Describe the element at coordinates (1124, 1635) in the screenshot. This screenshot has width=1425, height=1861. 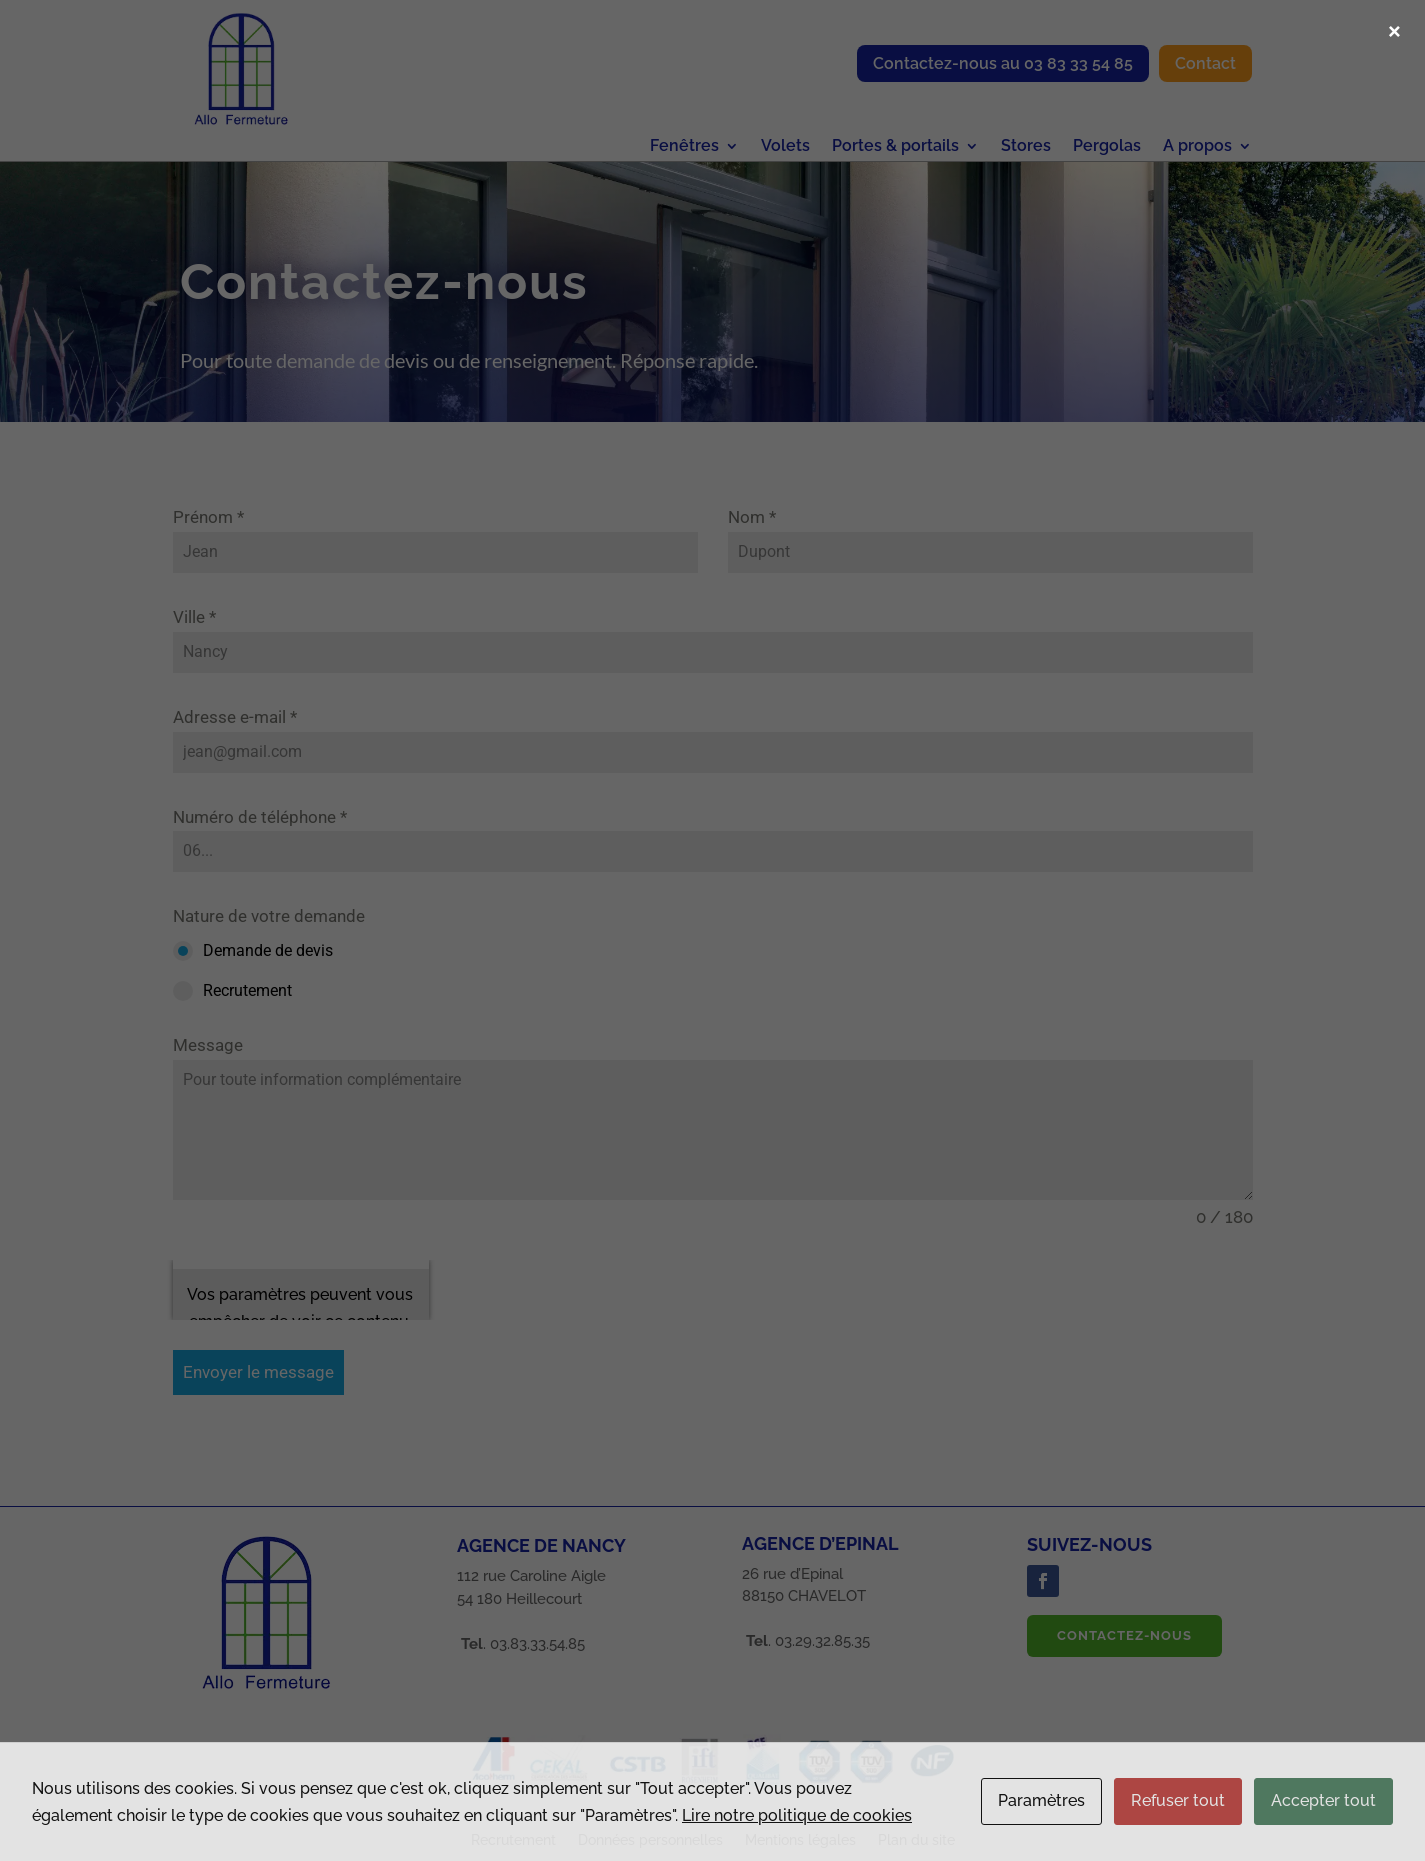
I see `Contactez-nous` at that location.